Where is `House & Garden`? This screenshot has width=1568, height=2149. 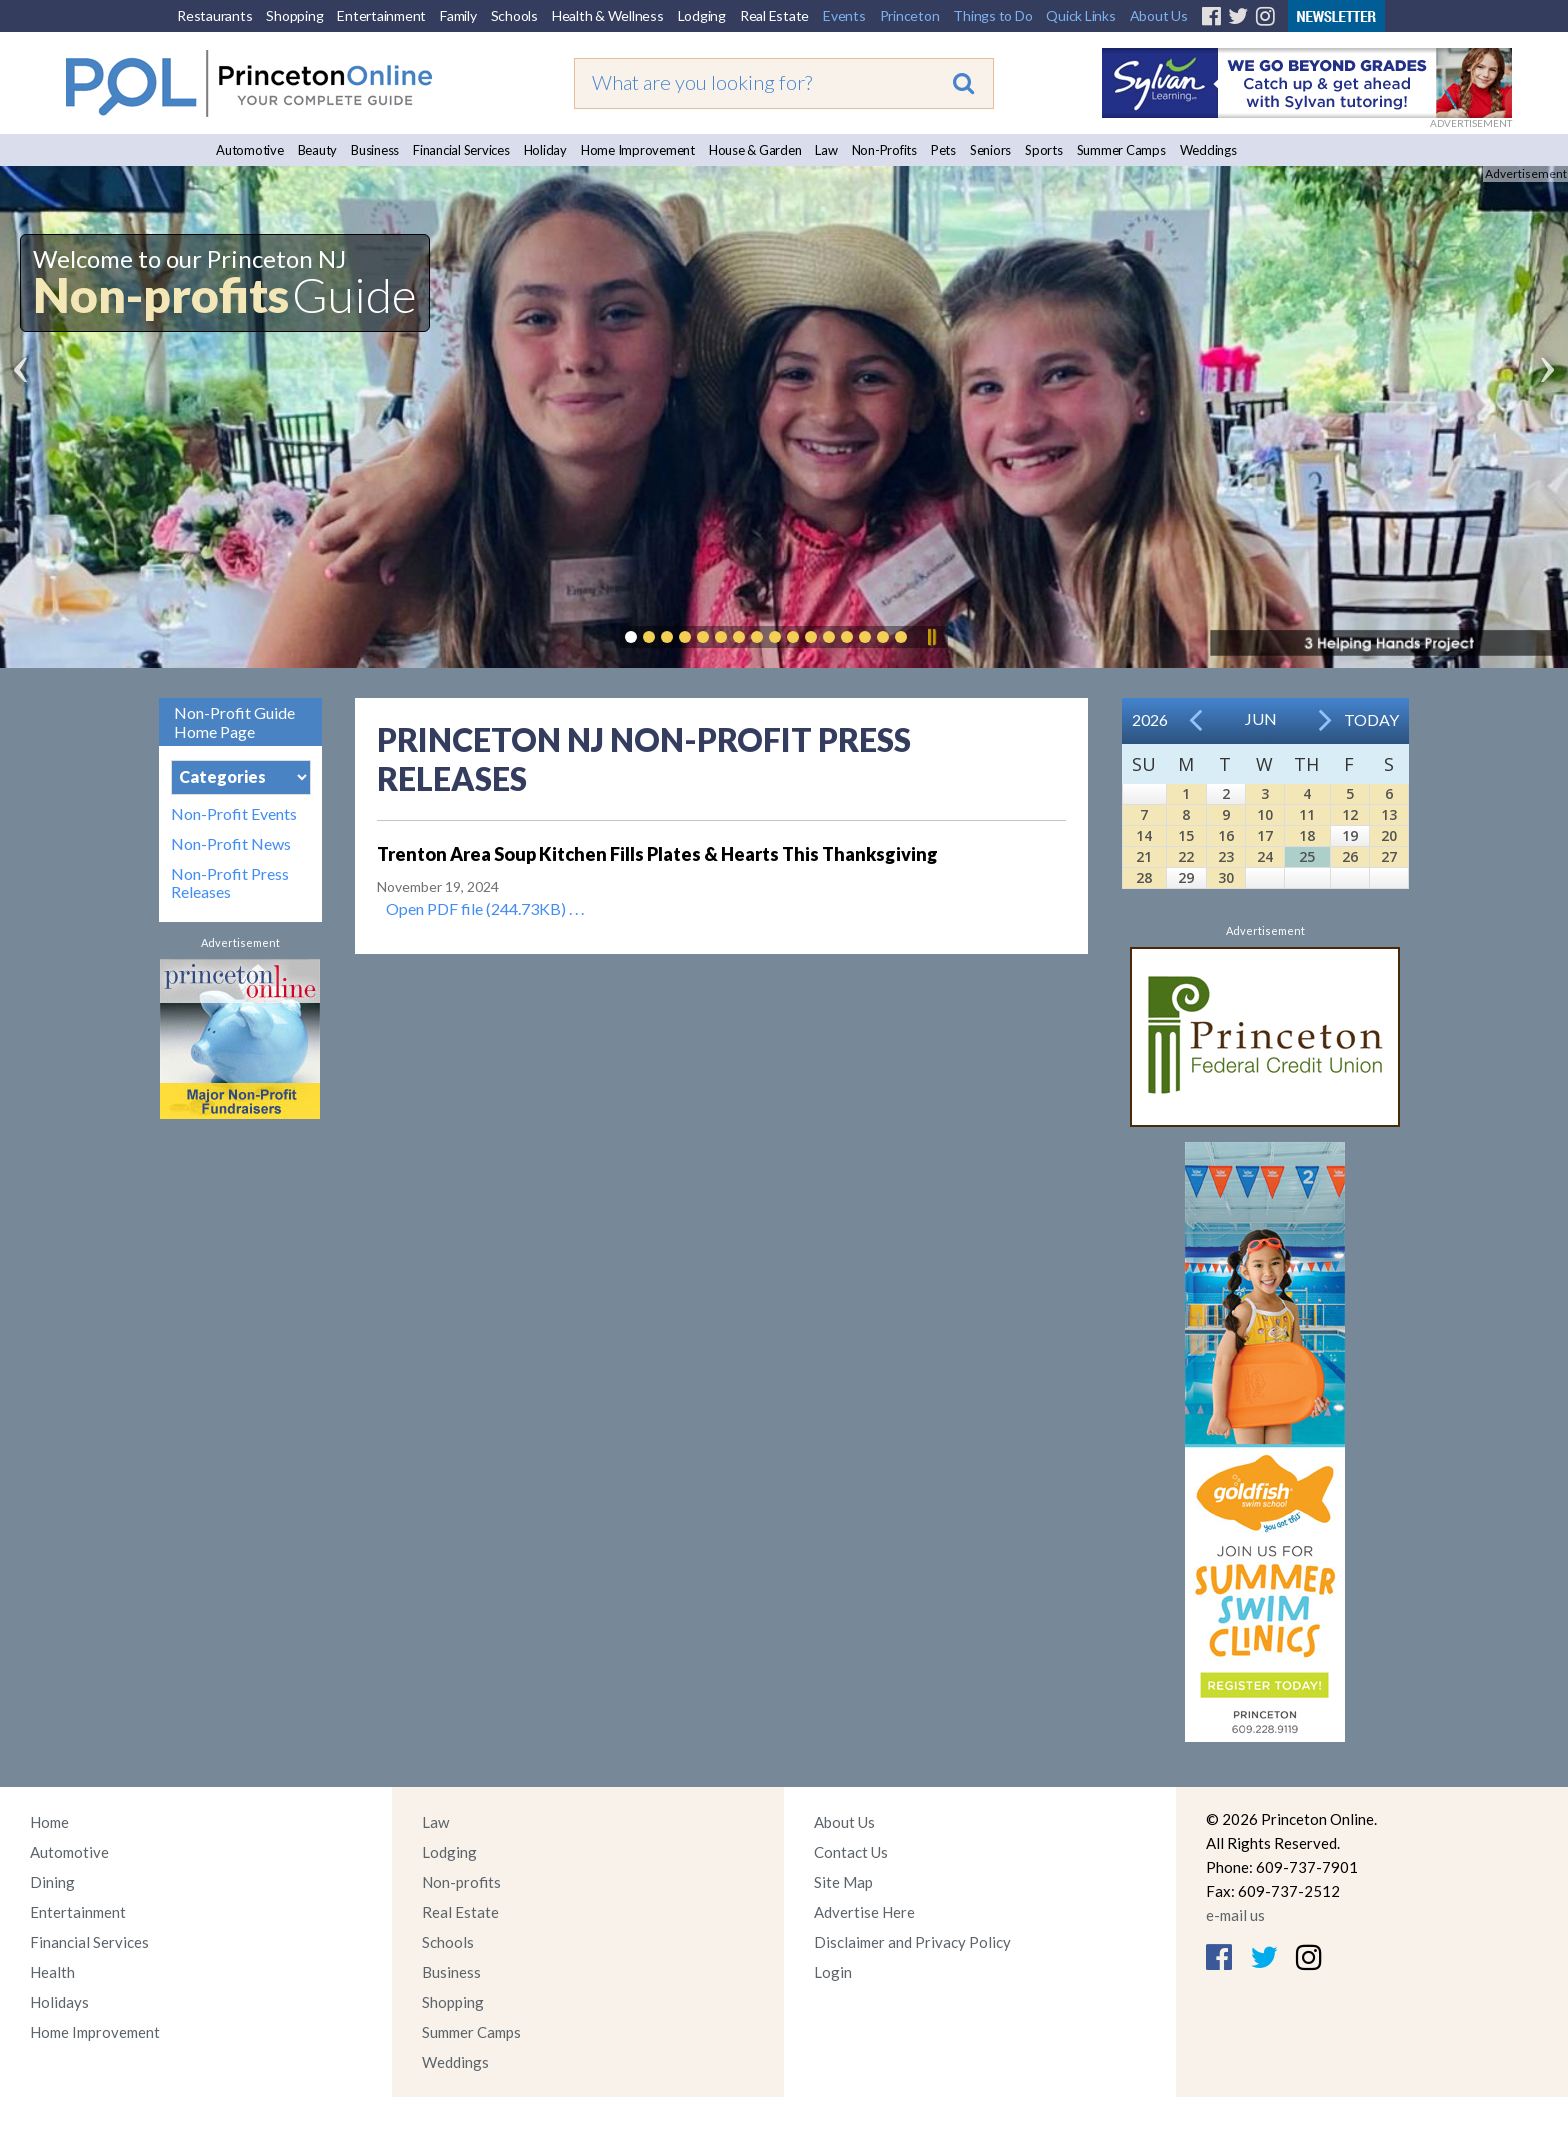 House & Garden is located at coordinates (755, 150).